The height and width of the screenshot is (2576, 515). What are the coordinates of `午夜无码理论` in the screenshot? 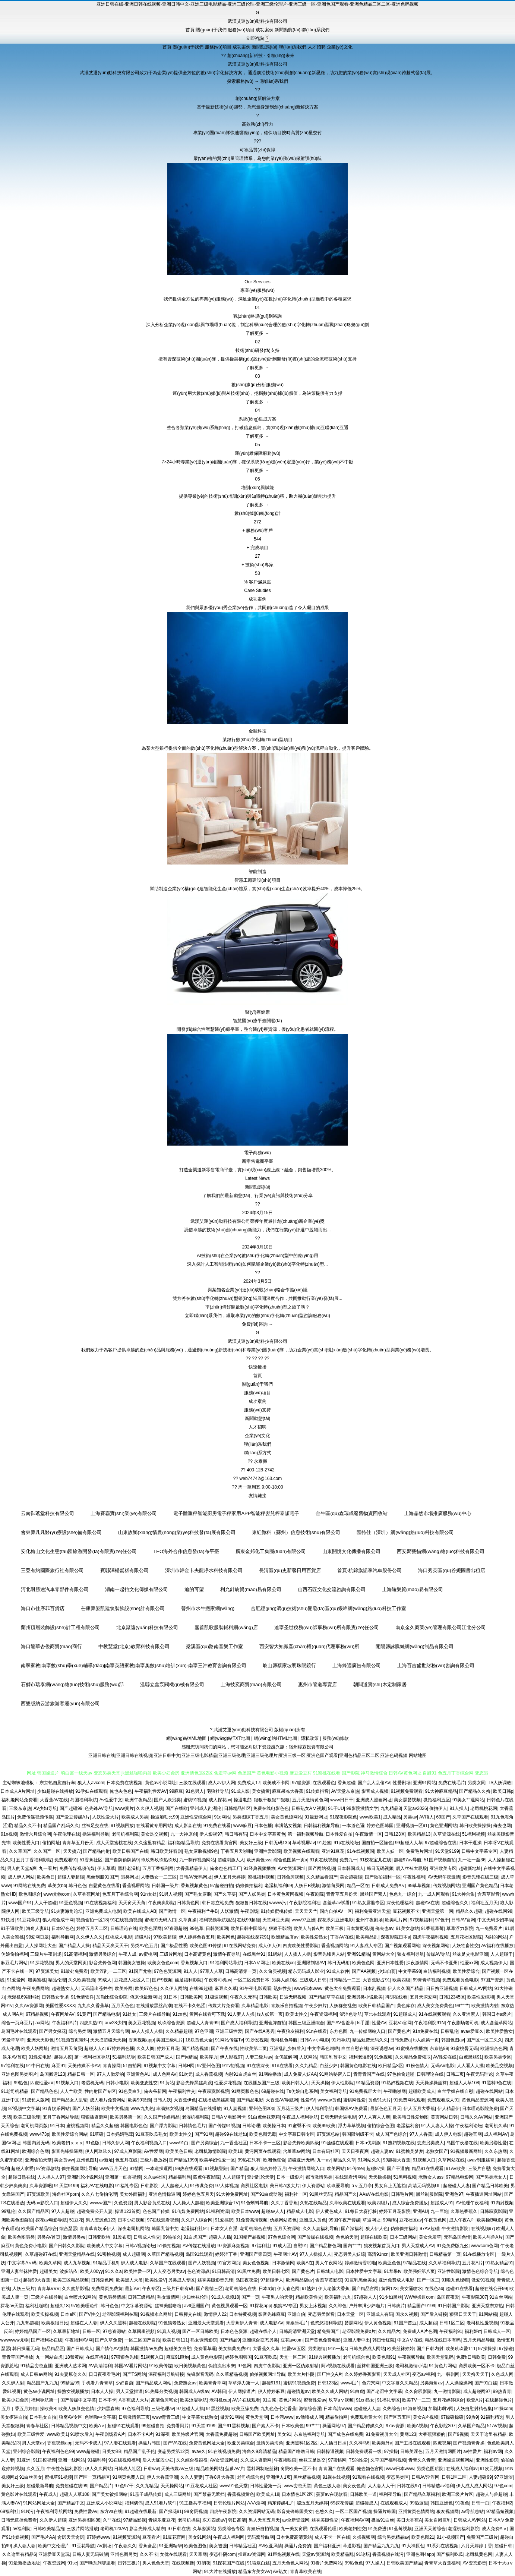 It's located at (479, 2074).